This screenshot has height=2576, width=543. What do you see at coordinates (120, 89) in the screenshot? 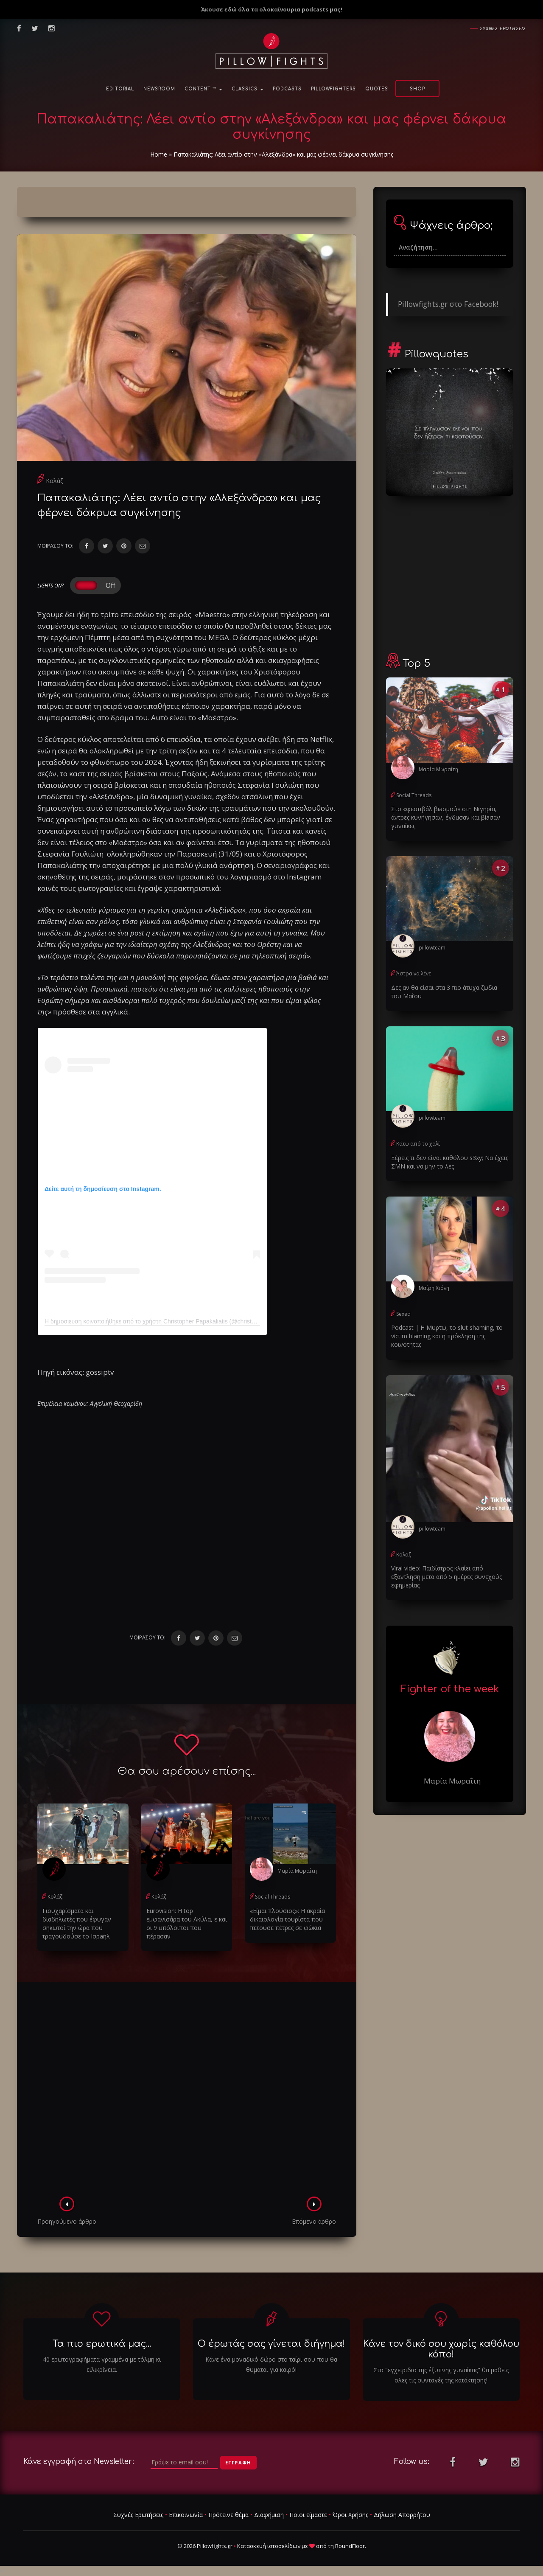
I see `Editorial` at bounding box center [120, 89].